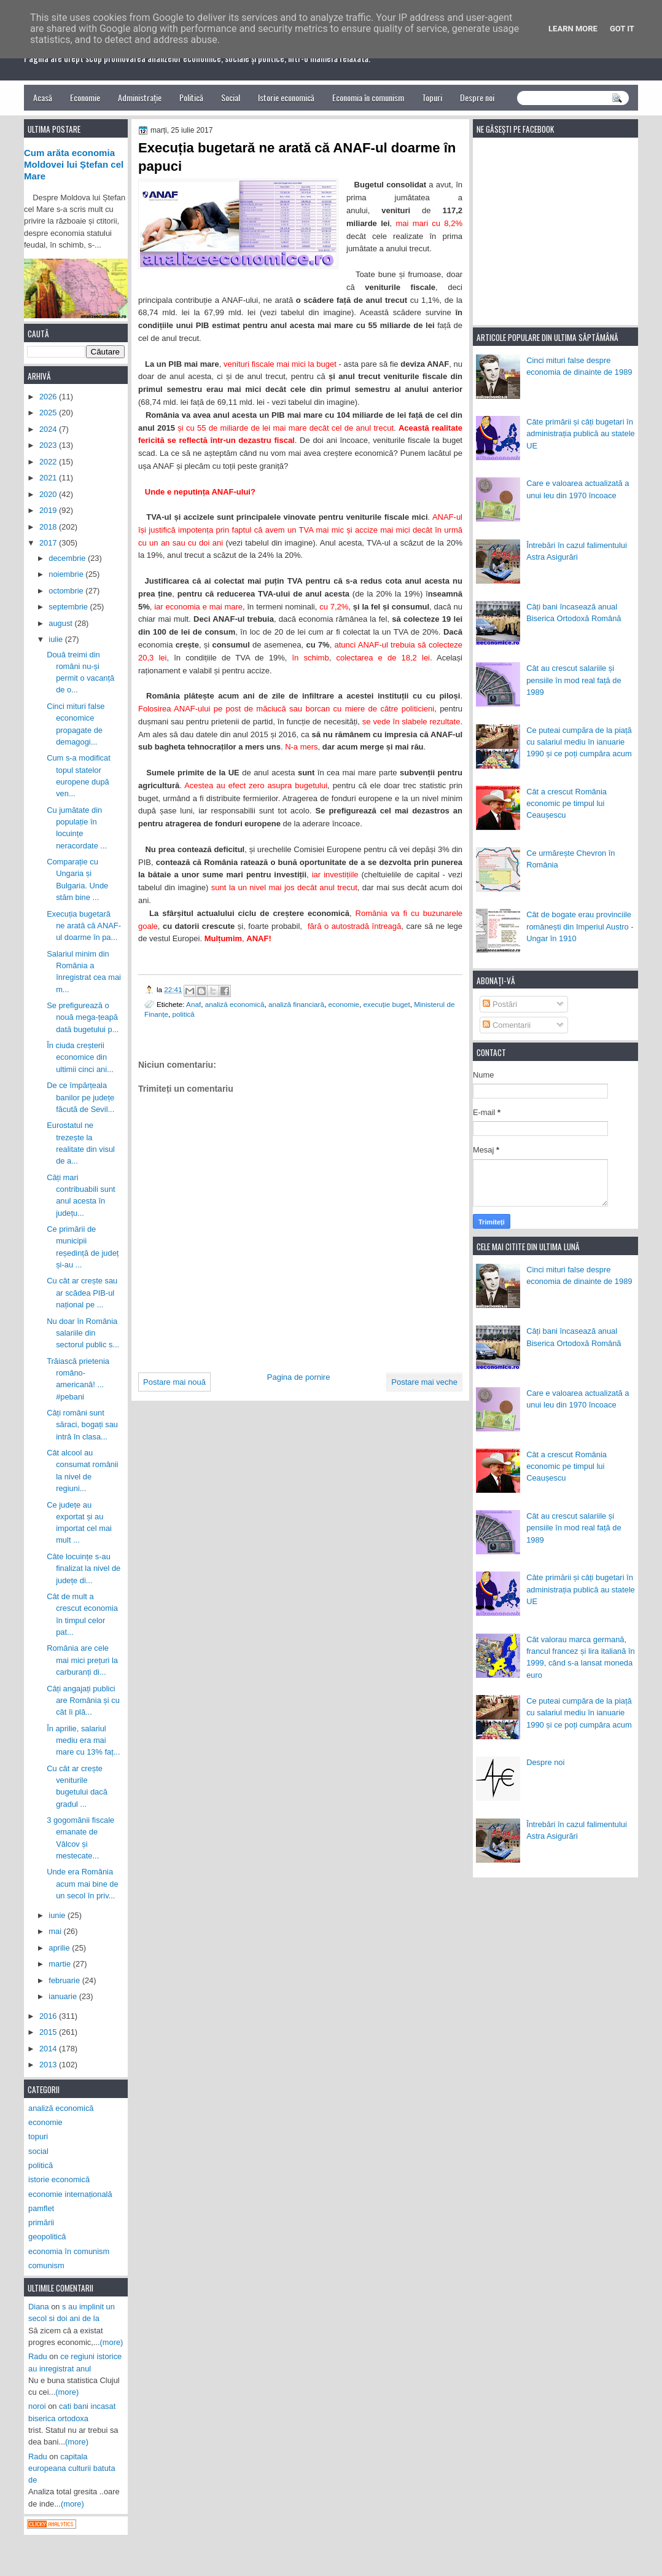 This screenshot has height=2576, width=662. What do you see at coordinates (477, 97) in the screenshot?
I see `Despre noi` at bounding box center [477, 97].